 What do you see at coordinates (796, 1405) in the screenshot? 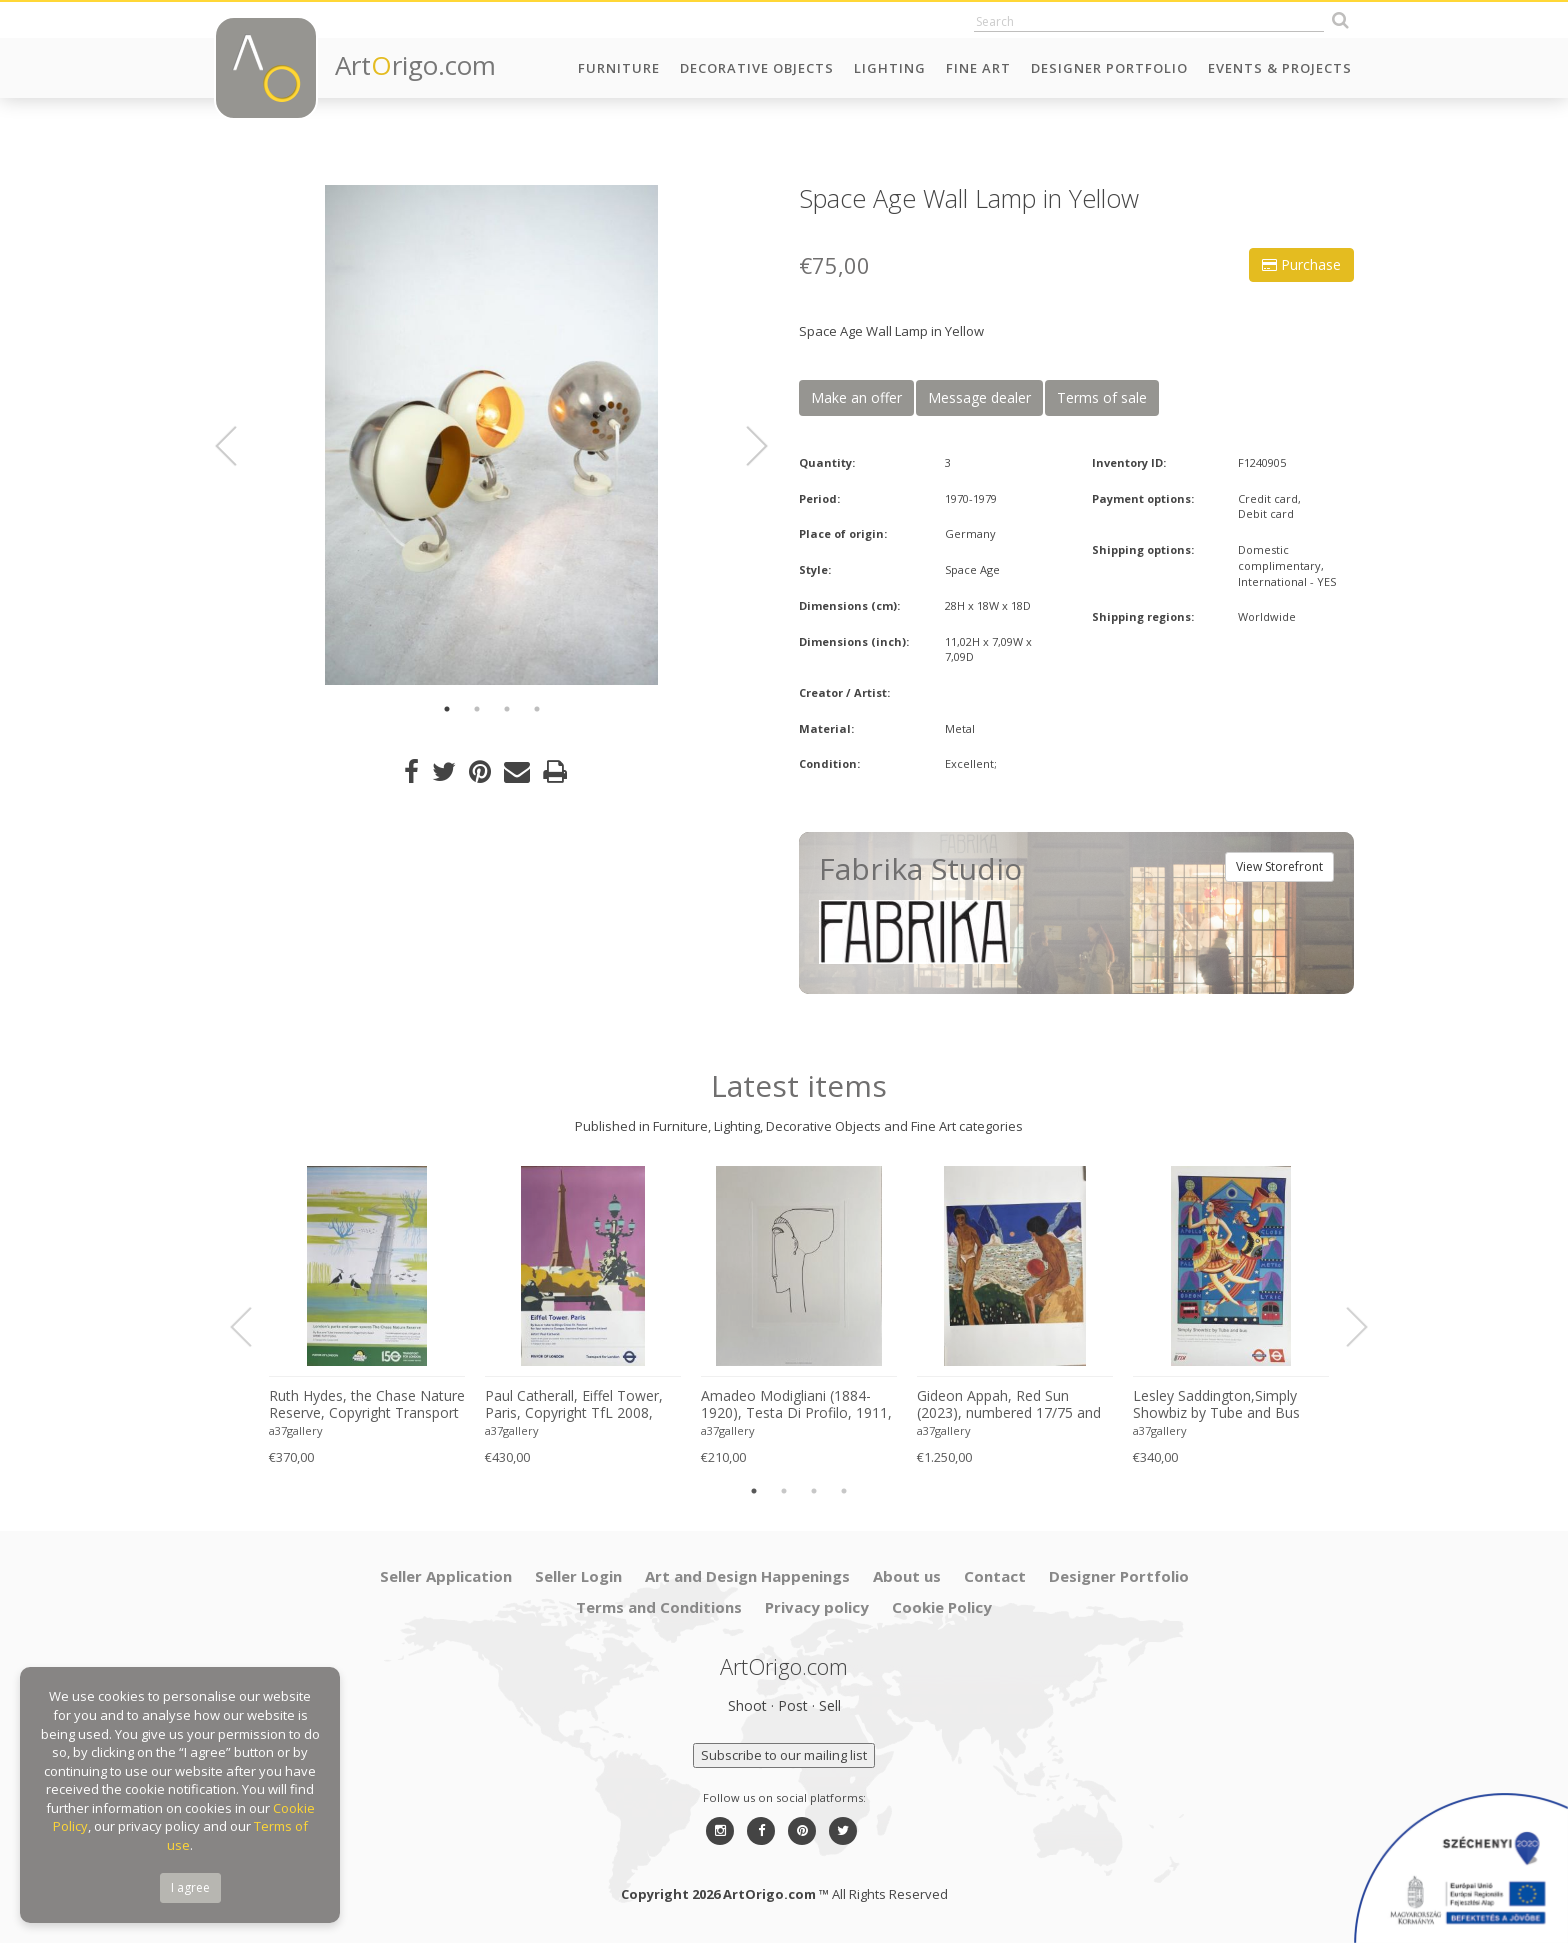
I see `Amadeo Modigliani (1884-1920), Testa Di Profilo, 1911, Printed in Italy` at bounding box center [796, 1405].